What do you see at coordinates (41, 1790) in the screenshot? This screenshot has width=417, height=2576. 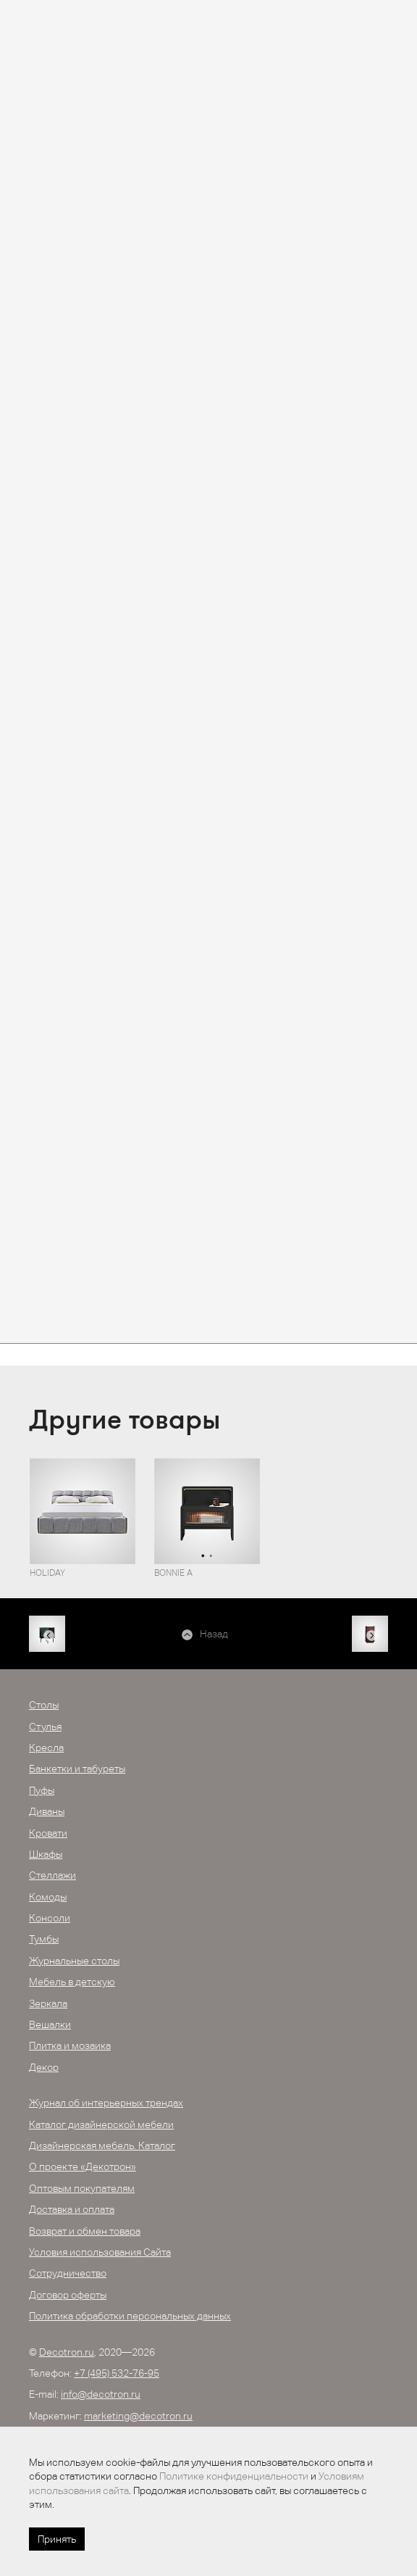 I see `Пуфы` at bounding box center [41, 1790].